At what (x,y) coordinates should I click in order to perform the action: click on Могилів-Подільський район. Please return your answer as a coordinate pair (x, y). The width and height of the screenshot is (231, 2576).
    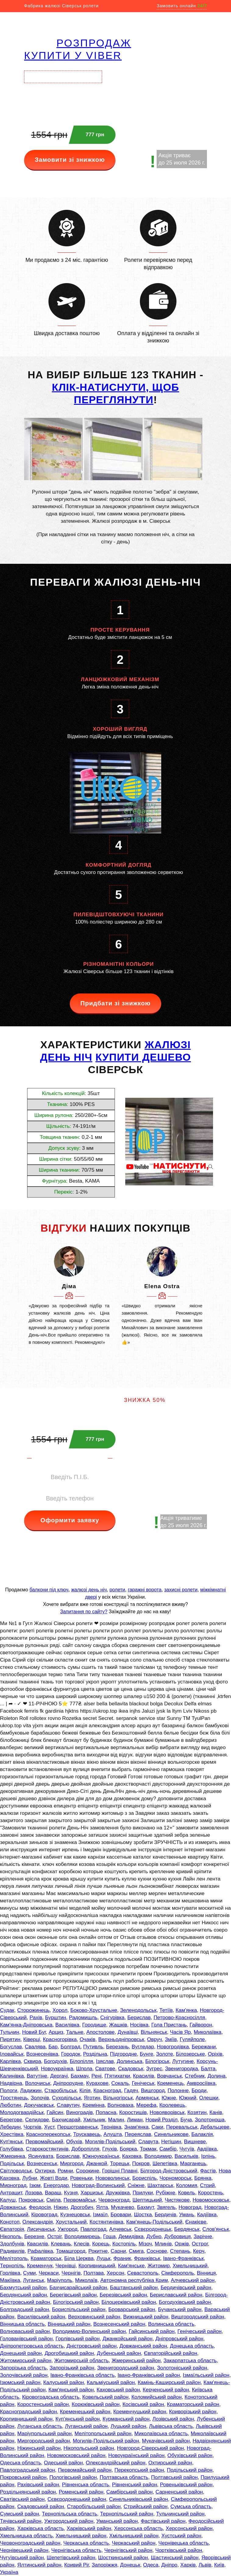
    Looking at the image, I should click on (106, 2441).